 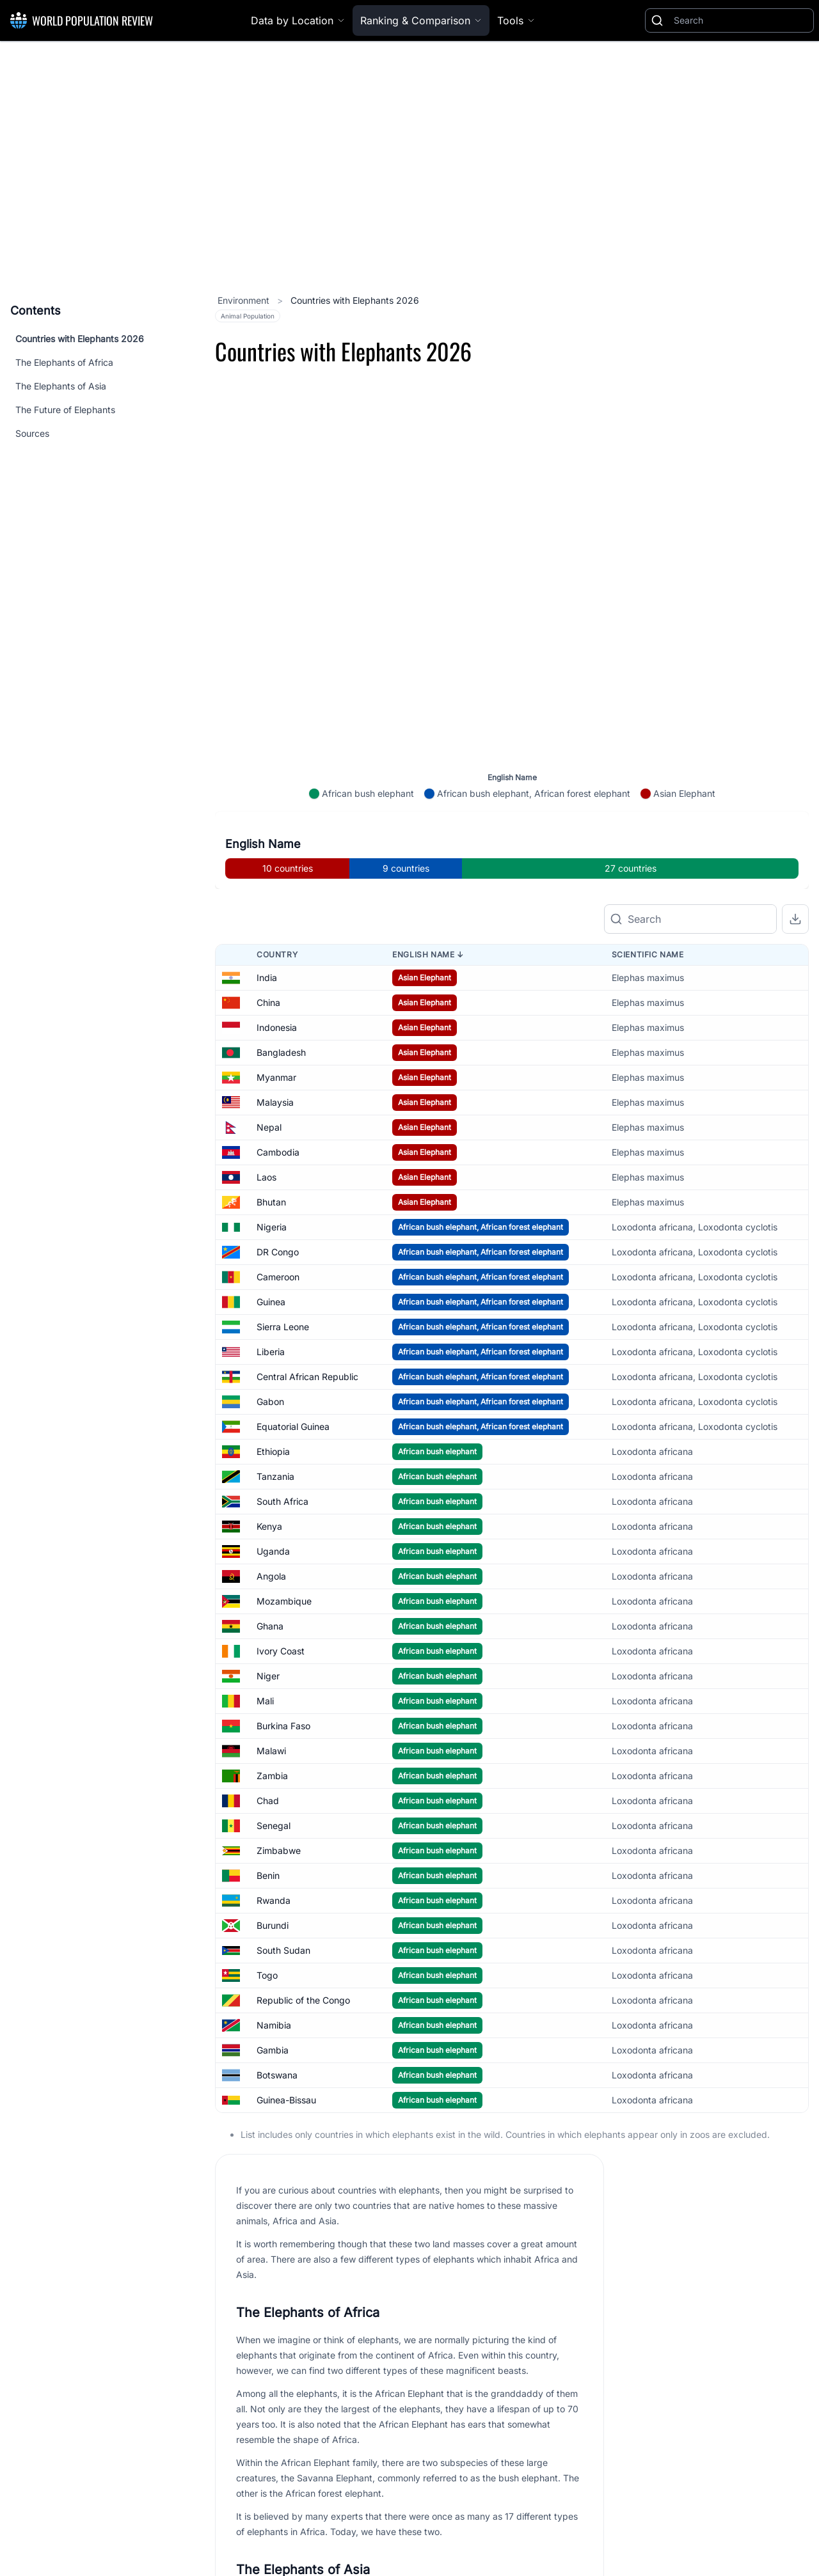 I want to click on Tanzania, so click(x=275, y=1426).